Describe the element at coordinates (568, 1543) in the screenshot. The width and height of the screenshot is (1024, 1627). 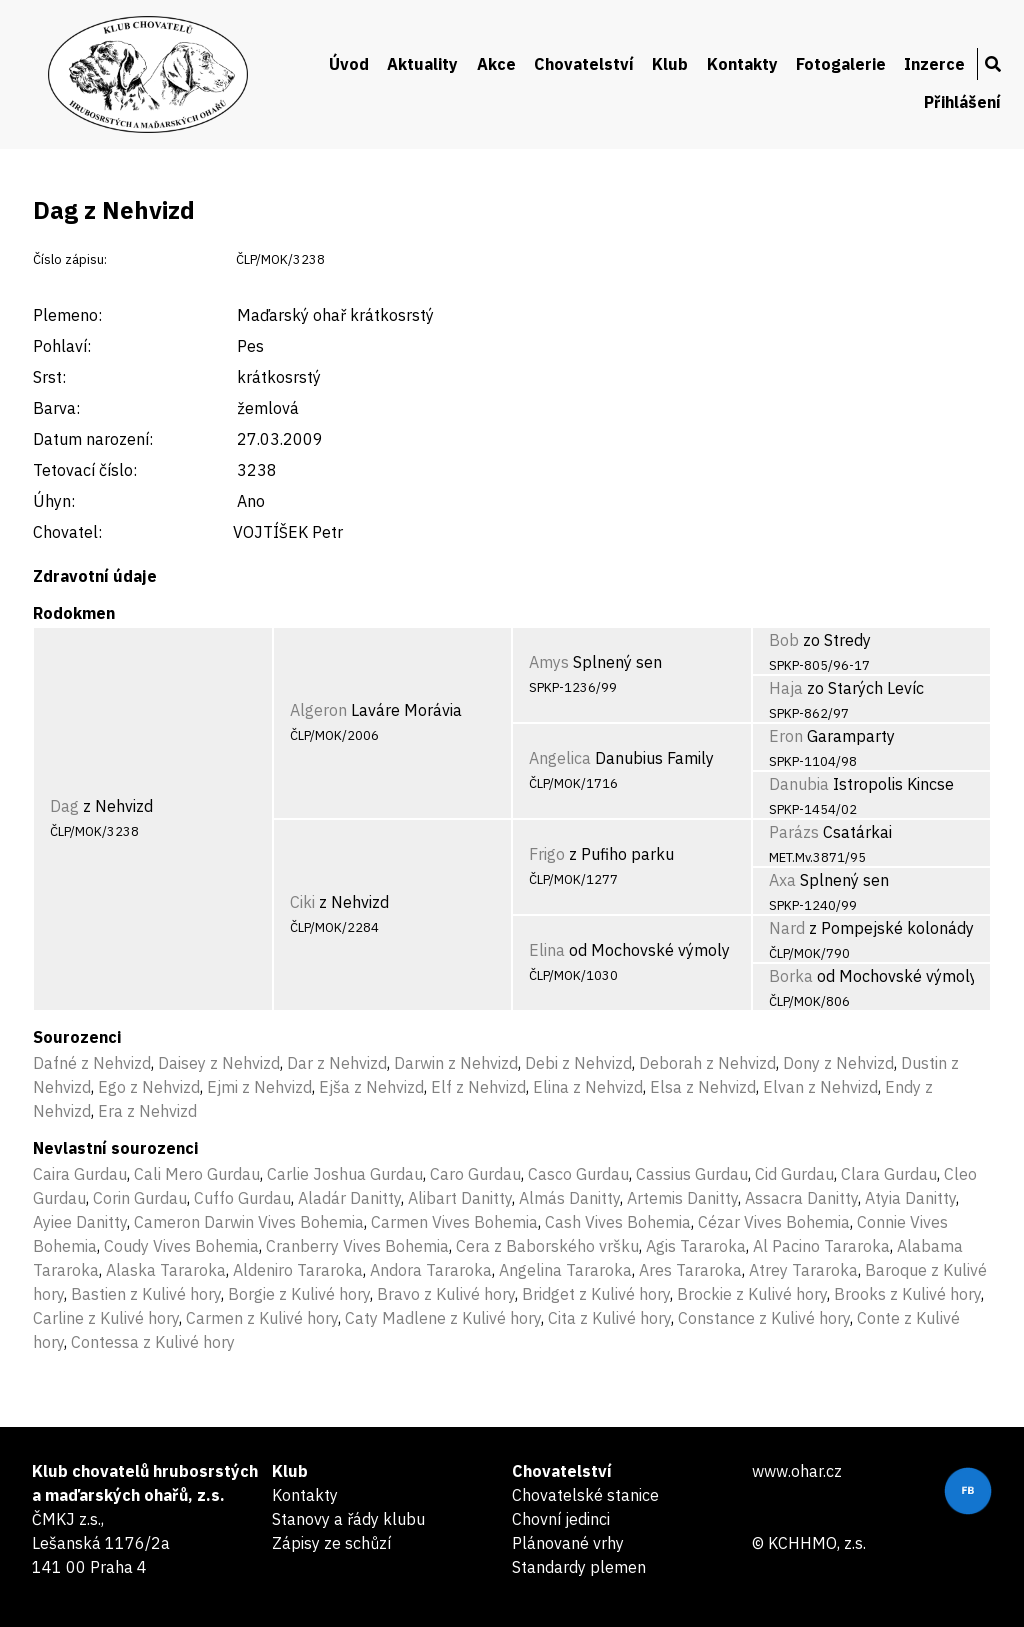
I see `Plánované vrhy` at that location.